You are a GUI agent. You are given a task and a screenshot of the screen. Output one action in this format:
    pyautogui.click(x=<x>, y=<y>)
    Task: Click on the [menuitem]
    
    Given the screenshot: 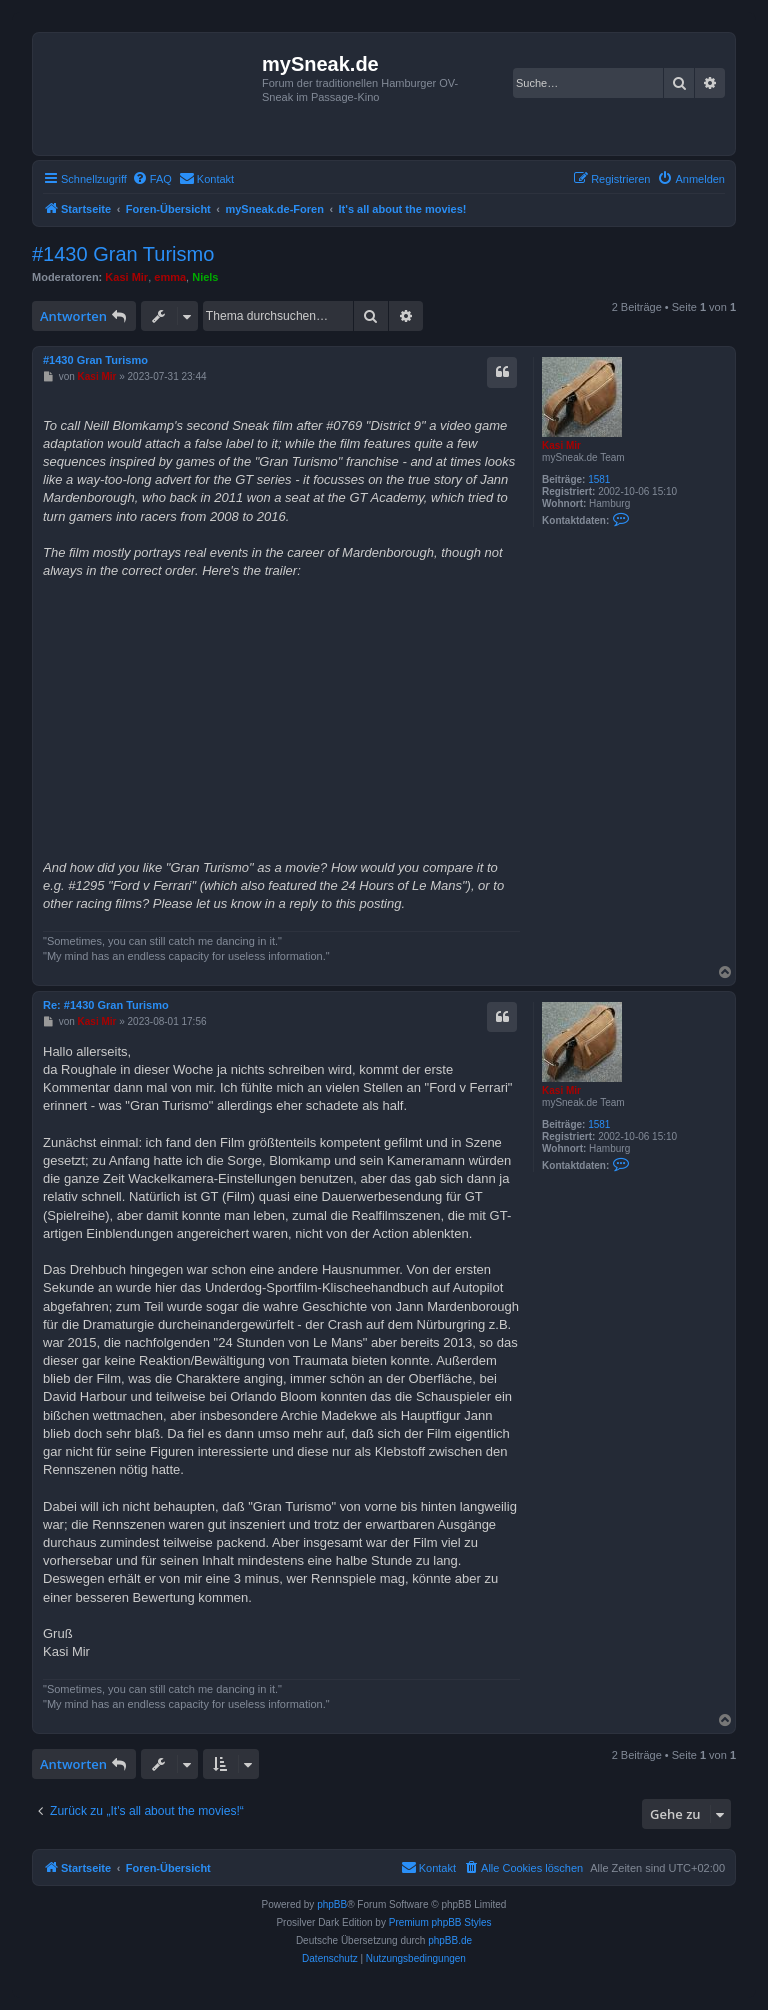 What is the action you would take?
    pyautogui.click(x=152, y=179)
    